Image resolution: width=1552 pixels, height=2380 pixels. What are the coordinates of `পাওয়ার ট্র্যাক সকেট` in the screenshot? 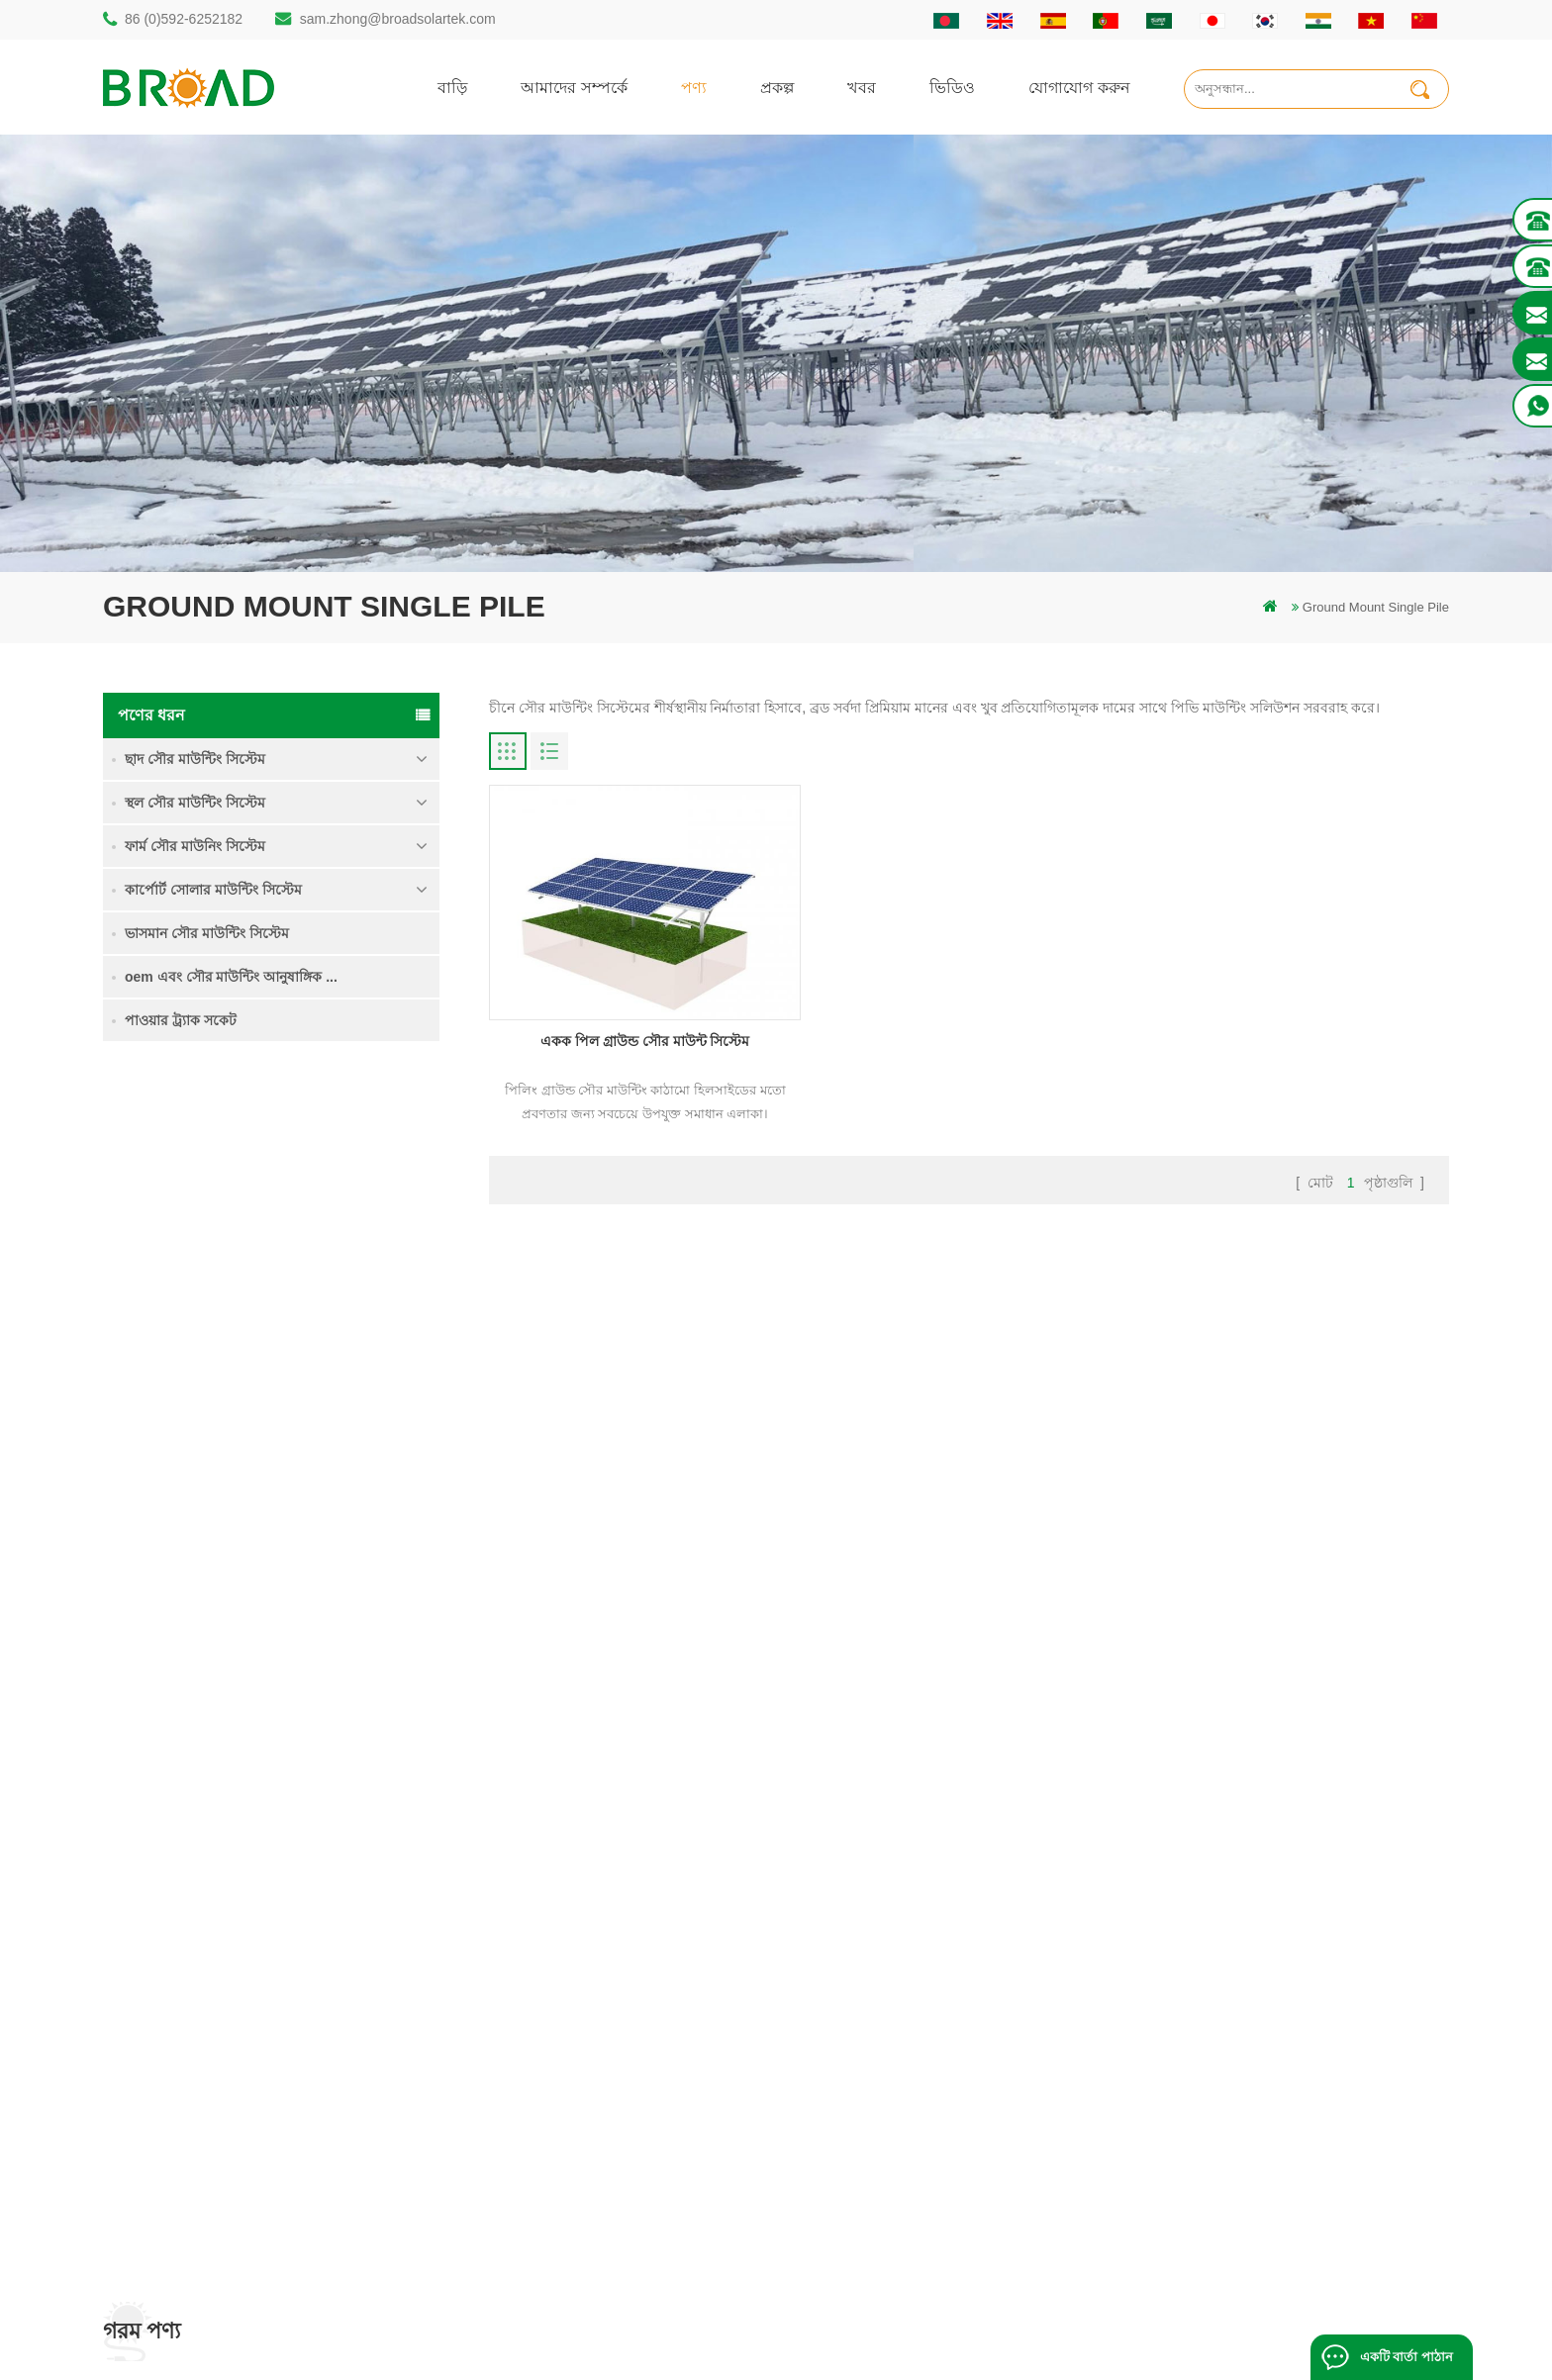 It's located at (181, 1020).